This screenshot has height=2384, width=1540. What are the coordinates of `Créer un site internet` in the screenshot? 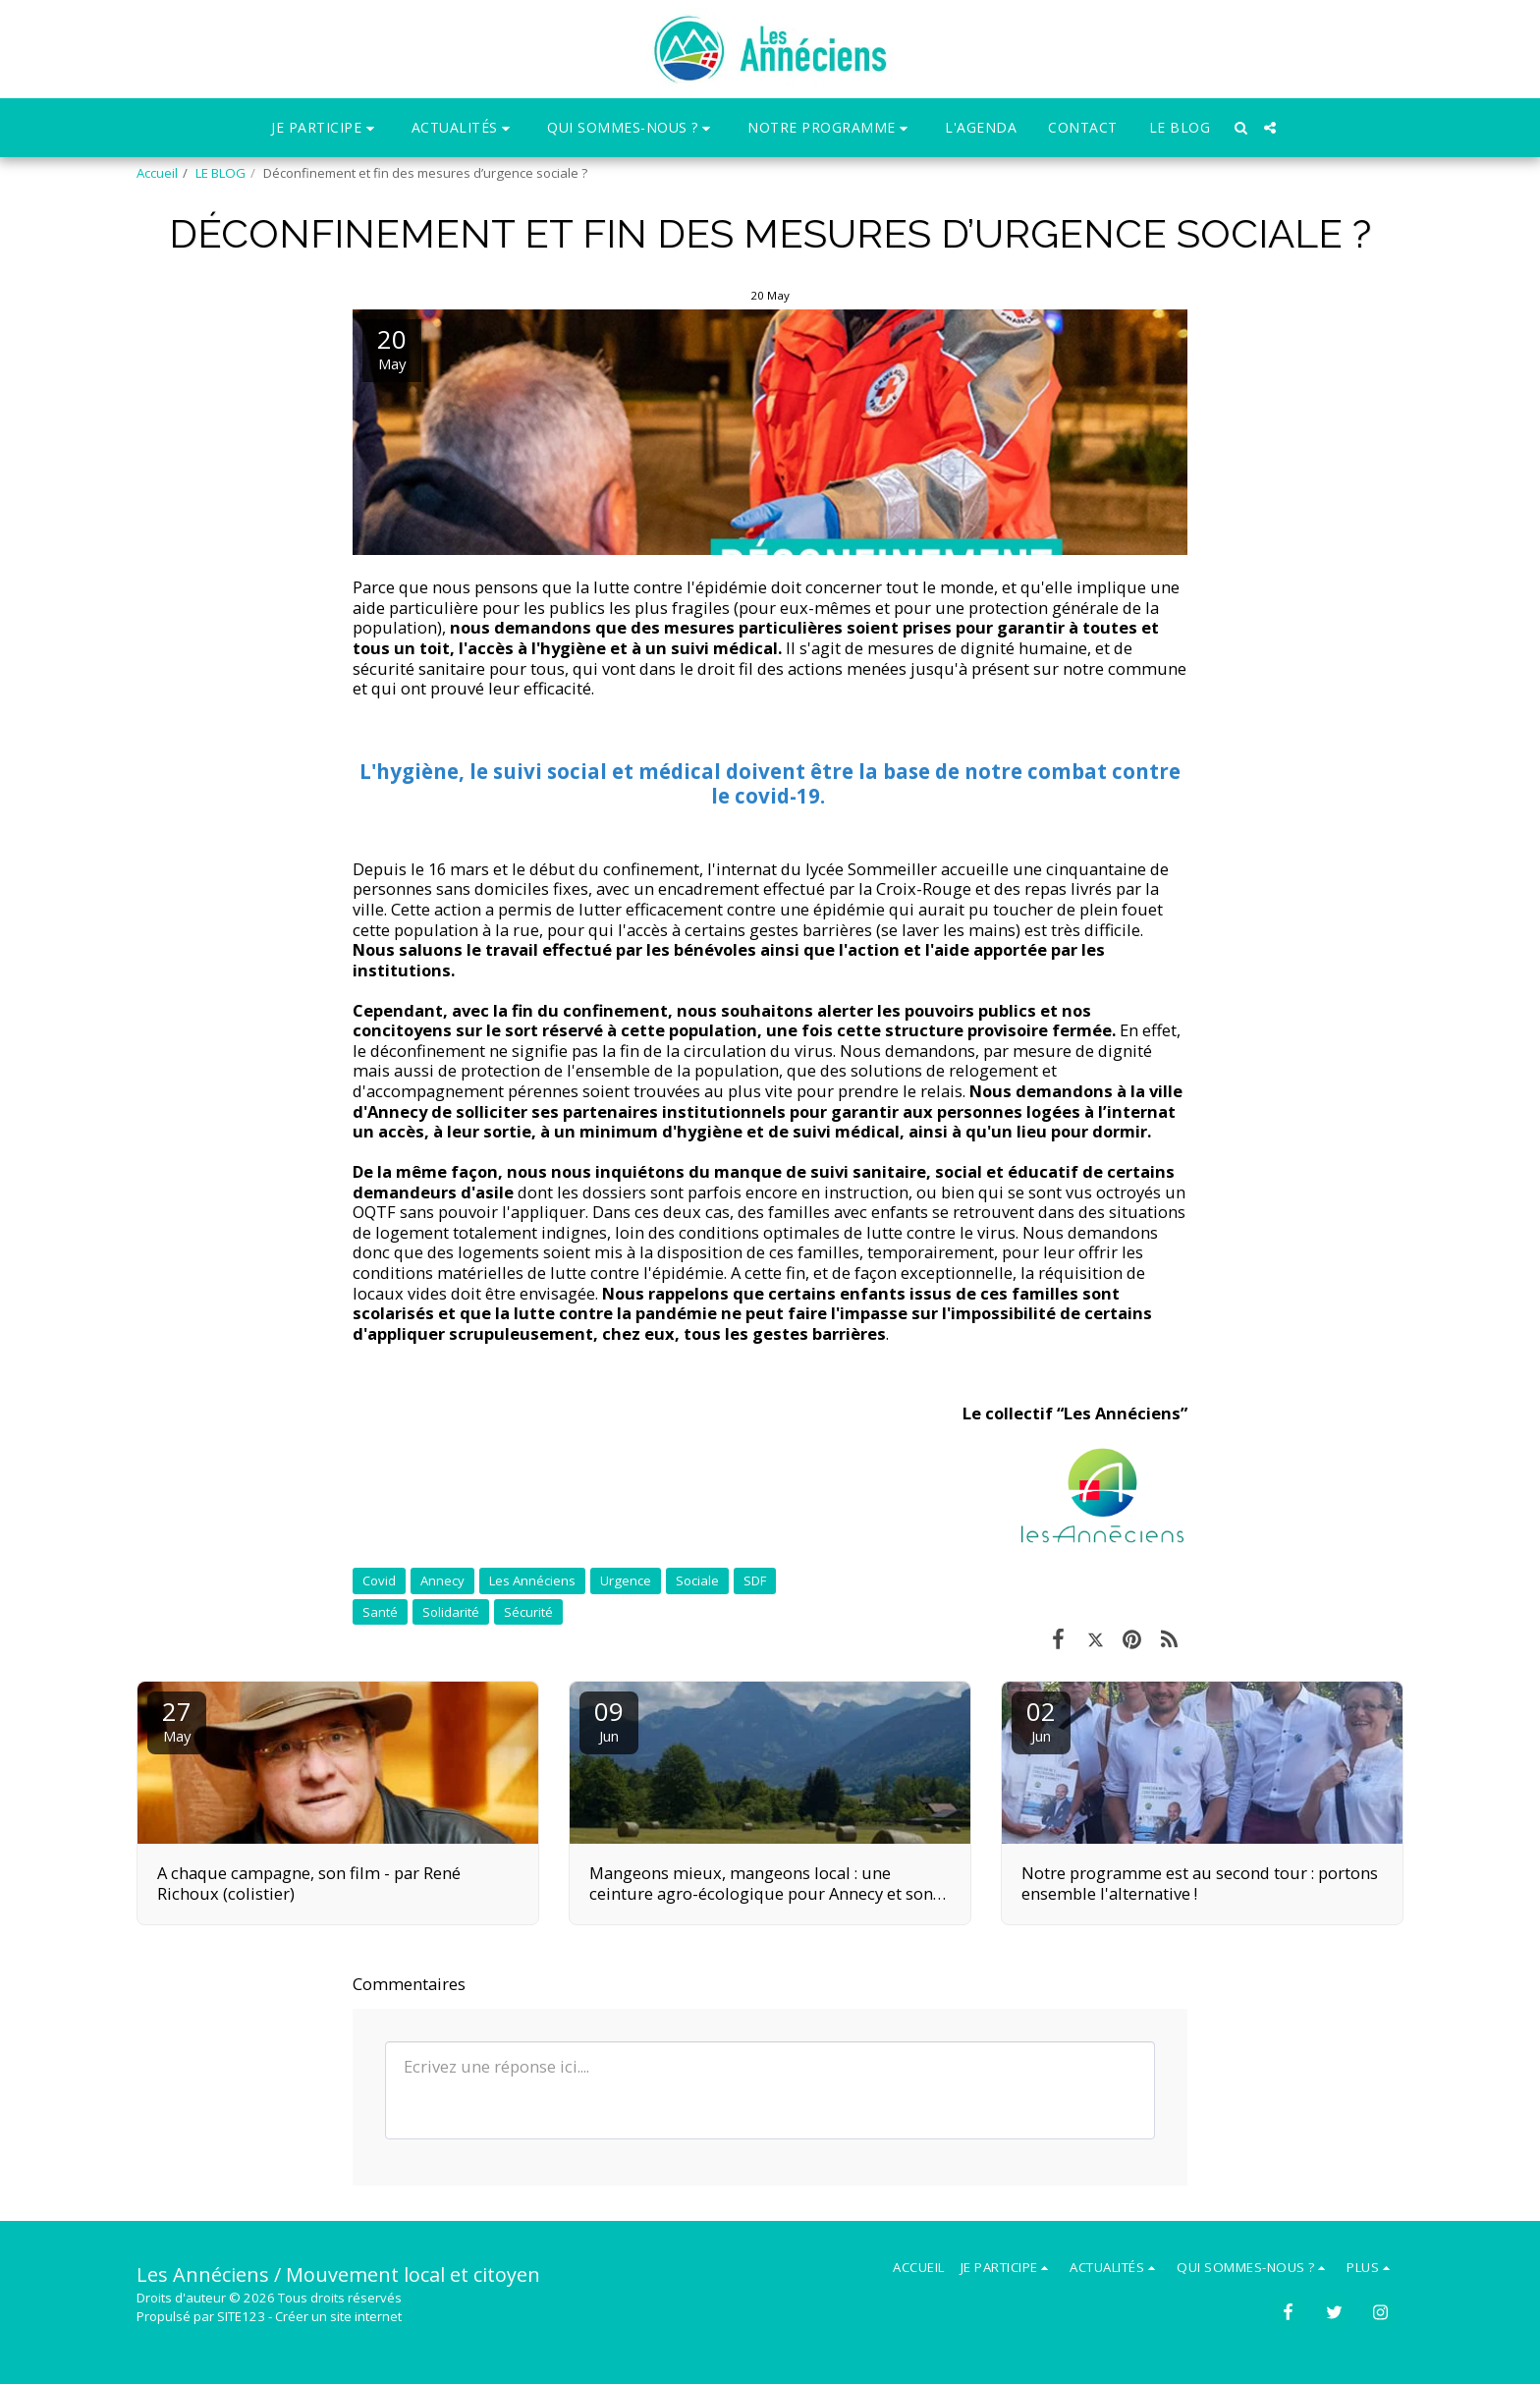 It's located at (338, 2316).